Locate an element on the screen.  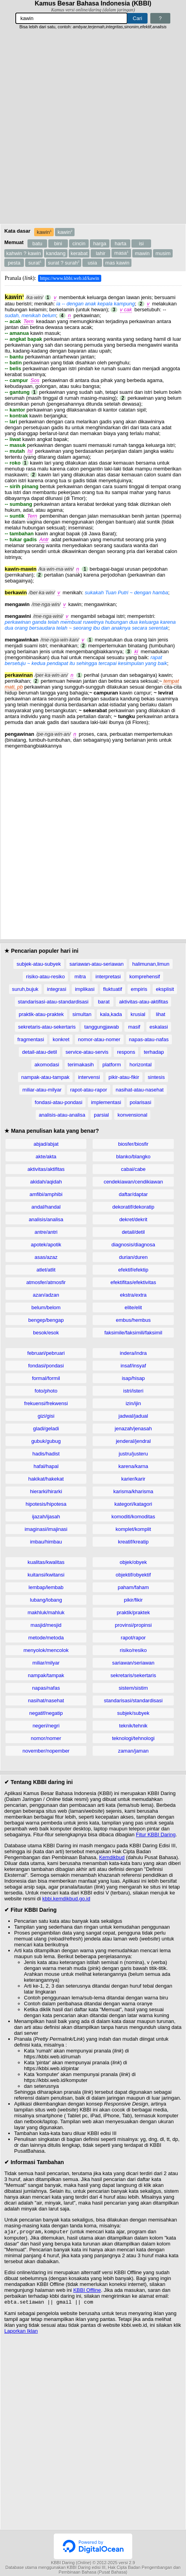
jenderal/jendral is located at coordinates (133, 1441).